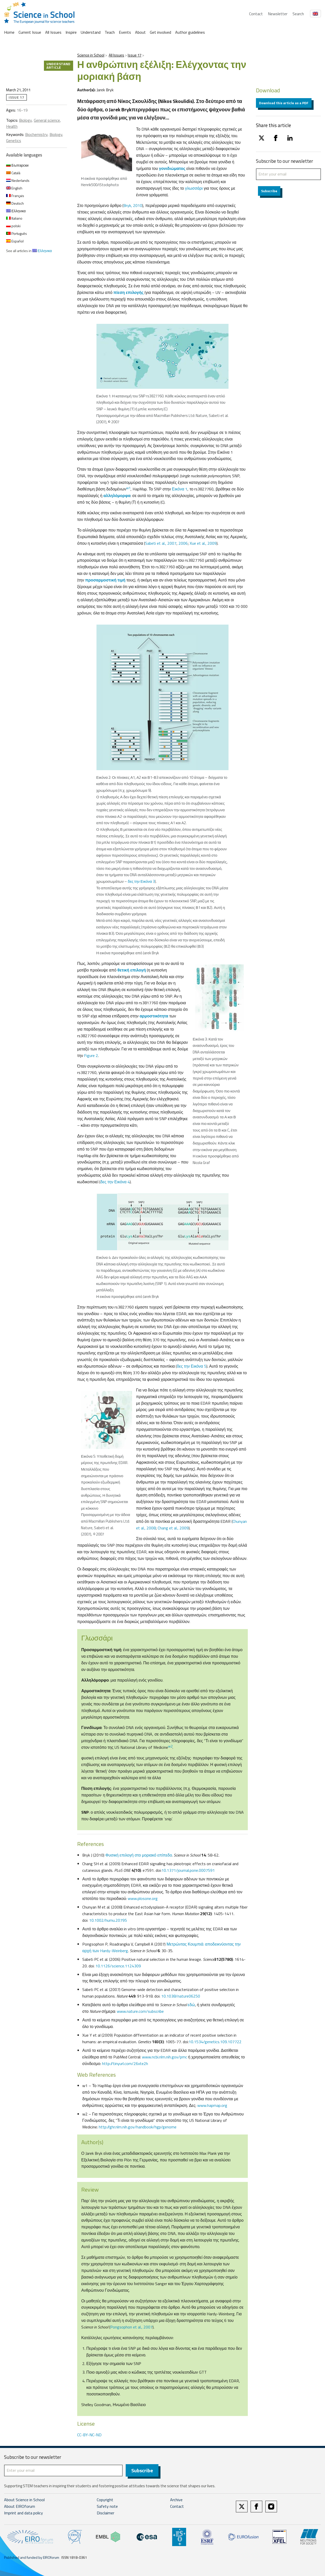 The height and width of the screenshot is (2576, 325). What do you see at coordinates (141, 881) in the screenshot?
I see `δες την Εικόνα 3` at bounding box center [141, 881].